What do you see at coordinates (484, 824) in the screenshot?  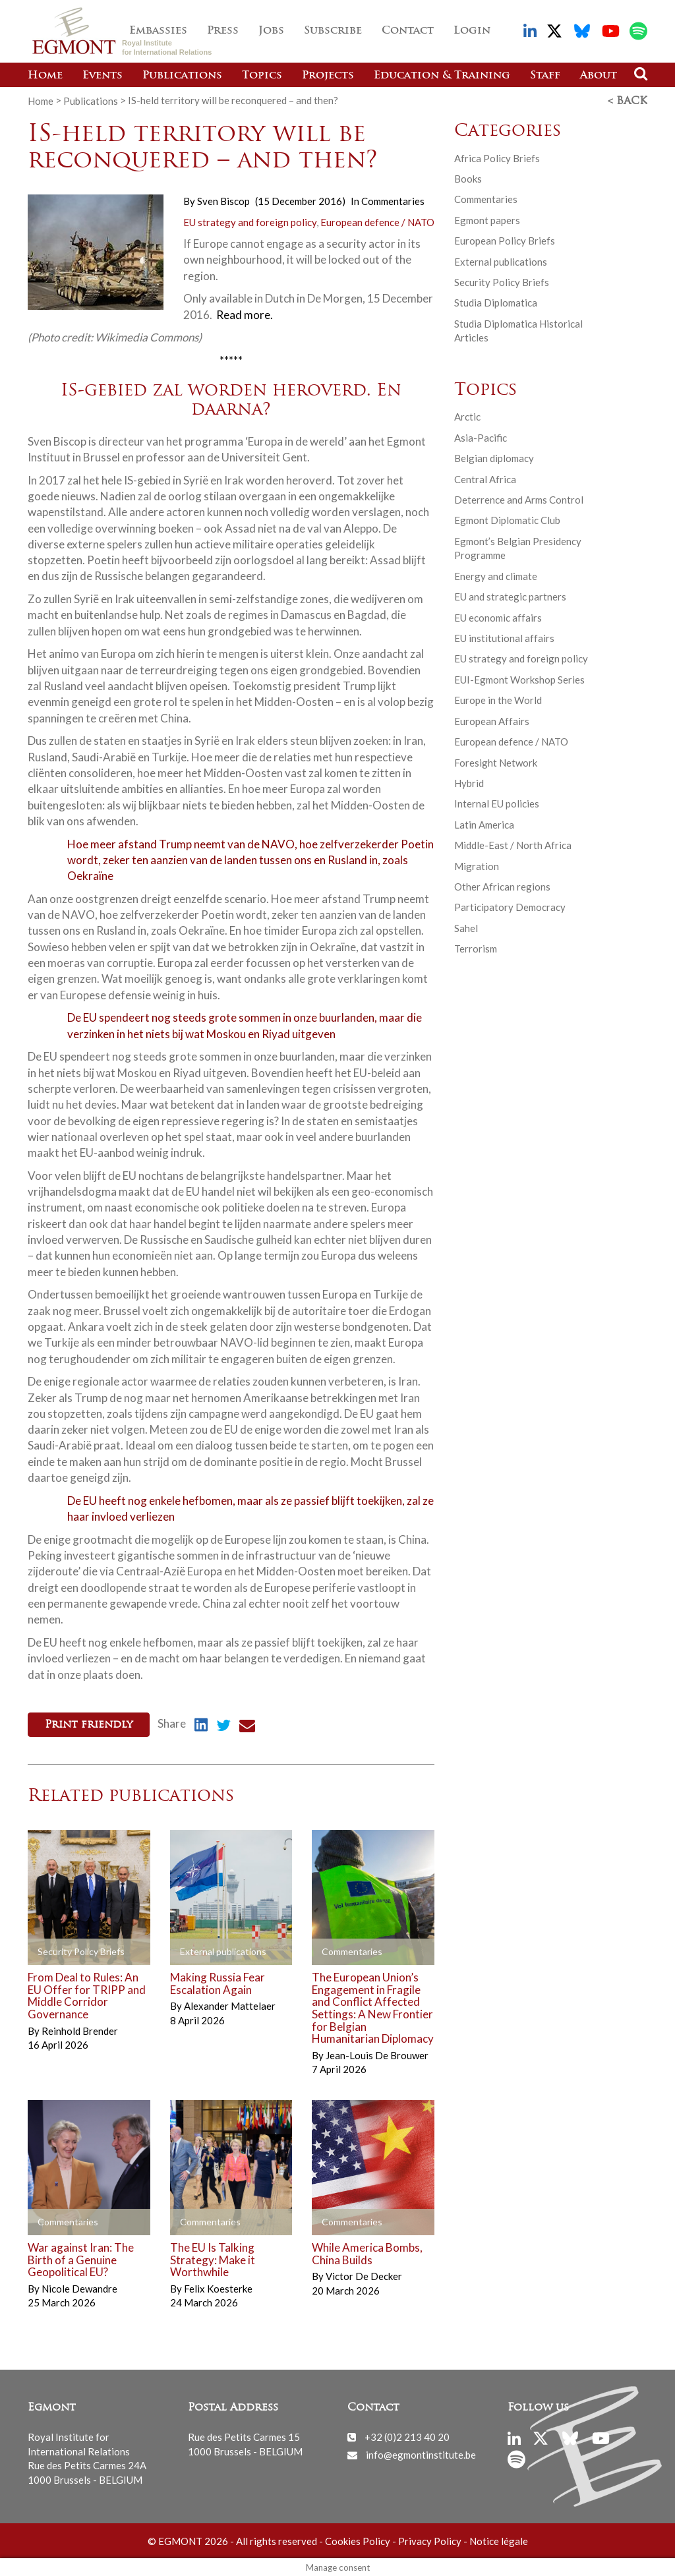 I see `Latin America` at bounding box center [484, 824].